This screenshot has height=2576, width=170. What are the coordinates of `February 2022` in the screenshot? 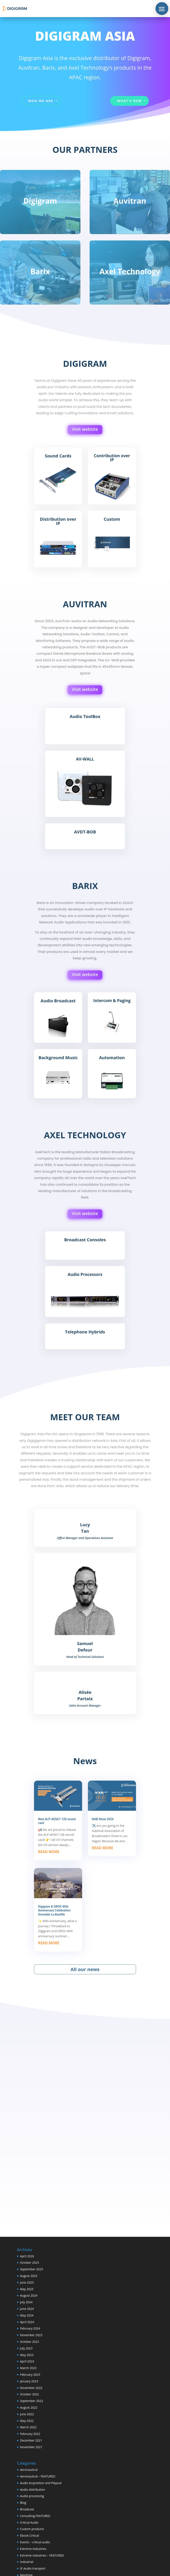 It's located at (30, 2434).